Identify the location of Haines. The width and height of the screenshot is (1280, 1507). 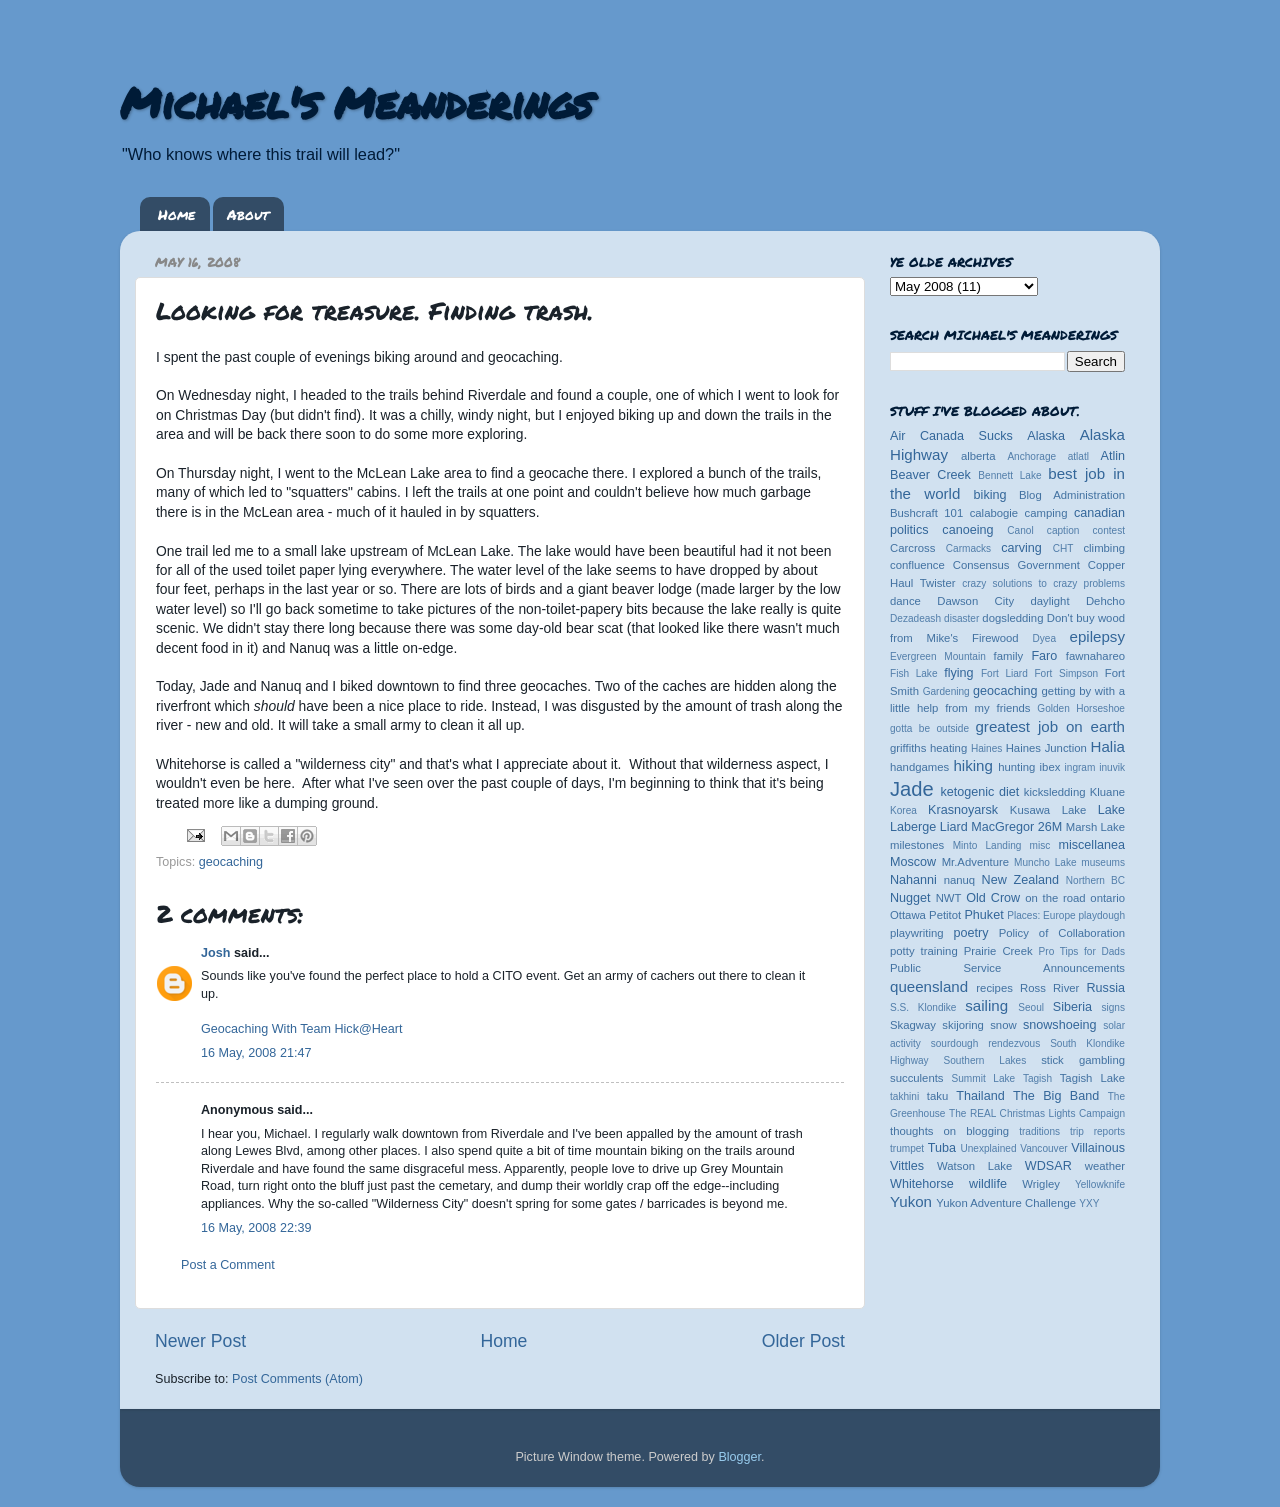
(986, 748).